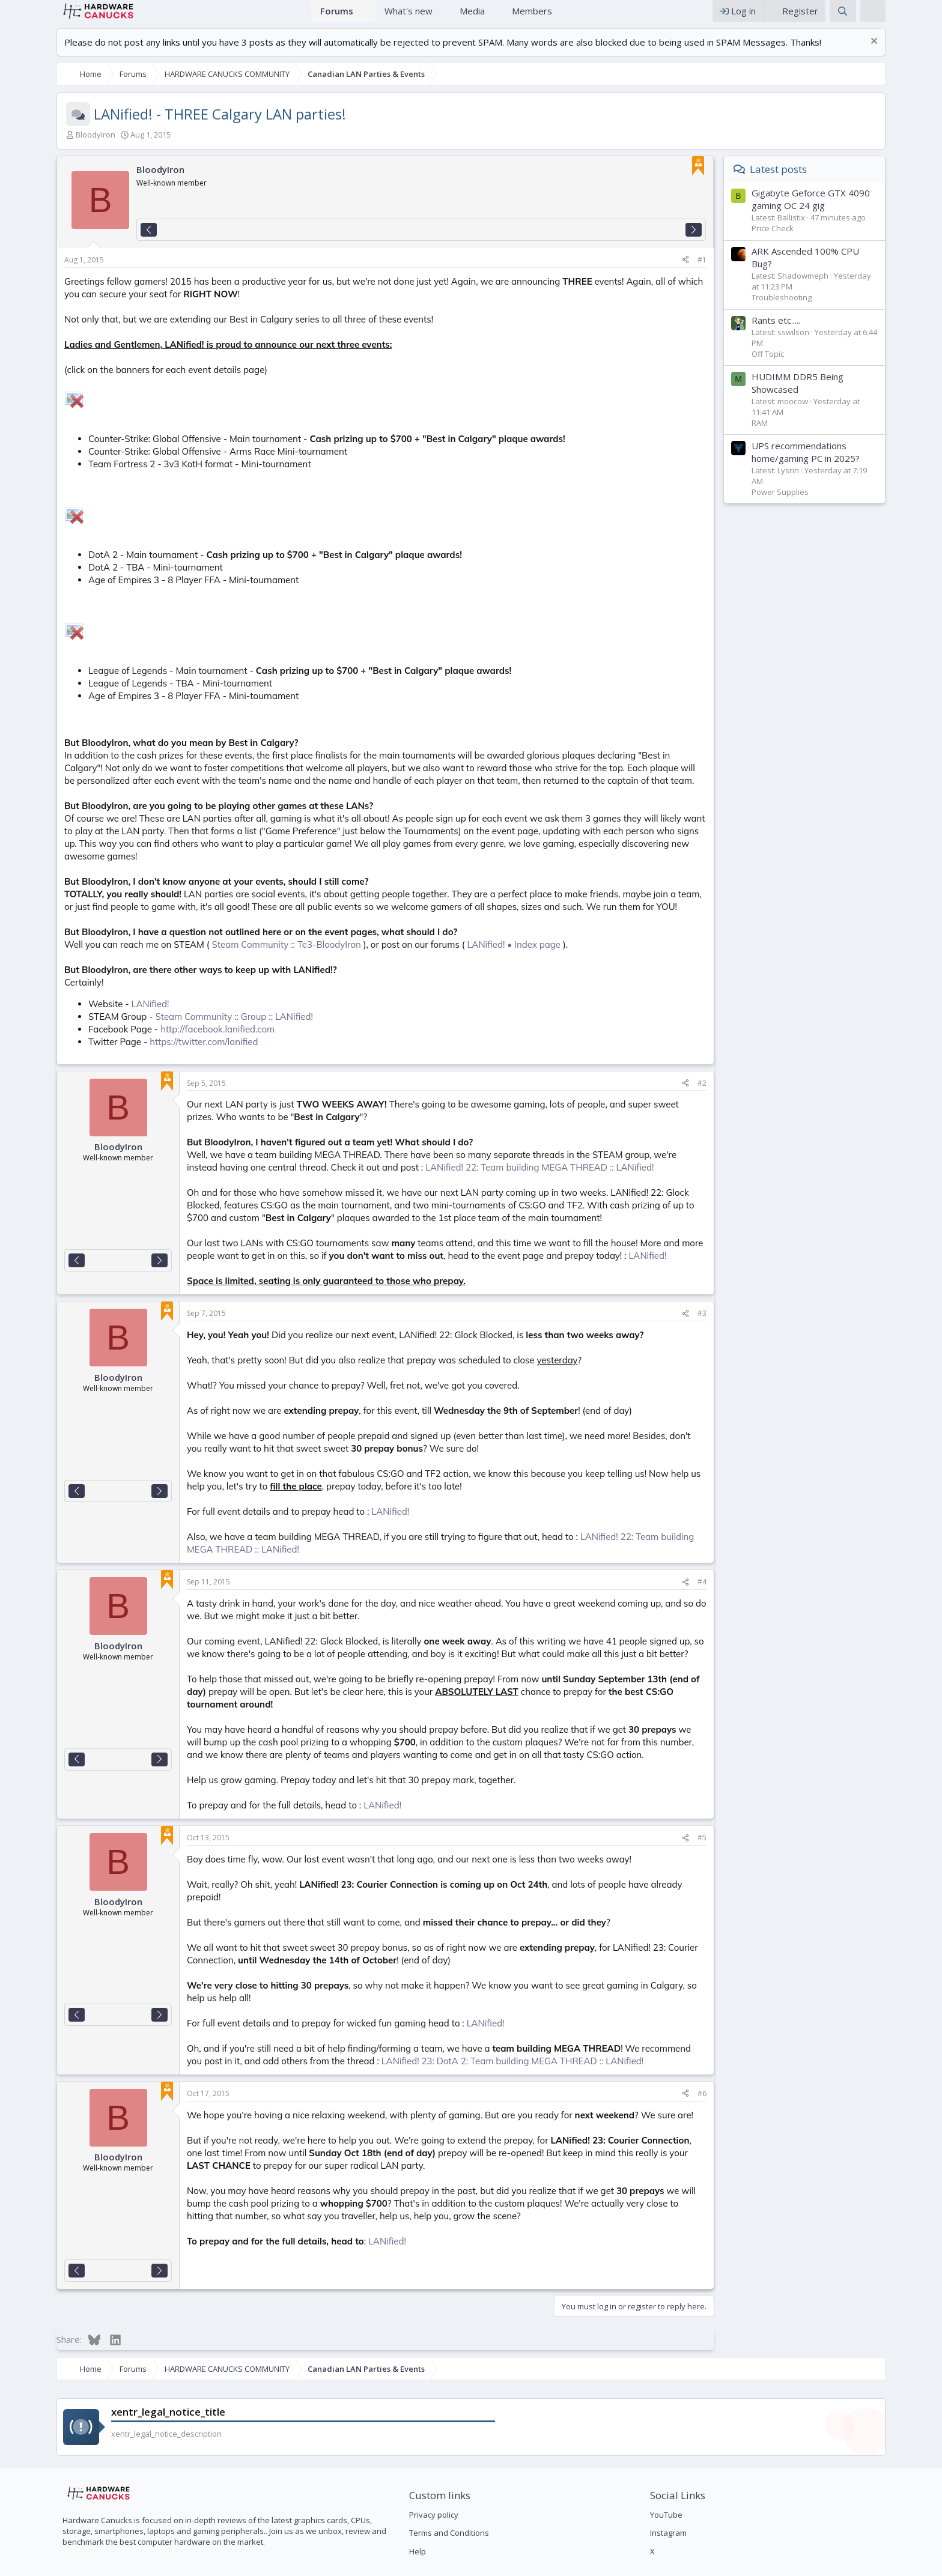 This screenshot has width=942, height=2576. Describe the element at coordinates (400, 2513) in the screenshot. I see `Help` at that location.